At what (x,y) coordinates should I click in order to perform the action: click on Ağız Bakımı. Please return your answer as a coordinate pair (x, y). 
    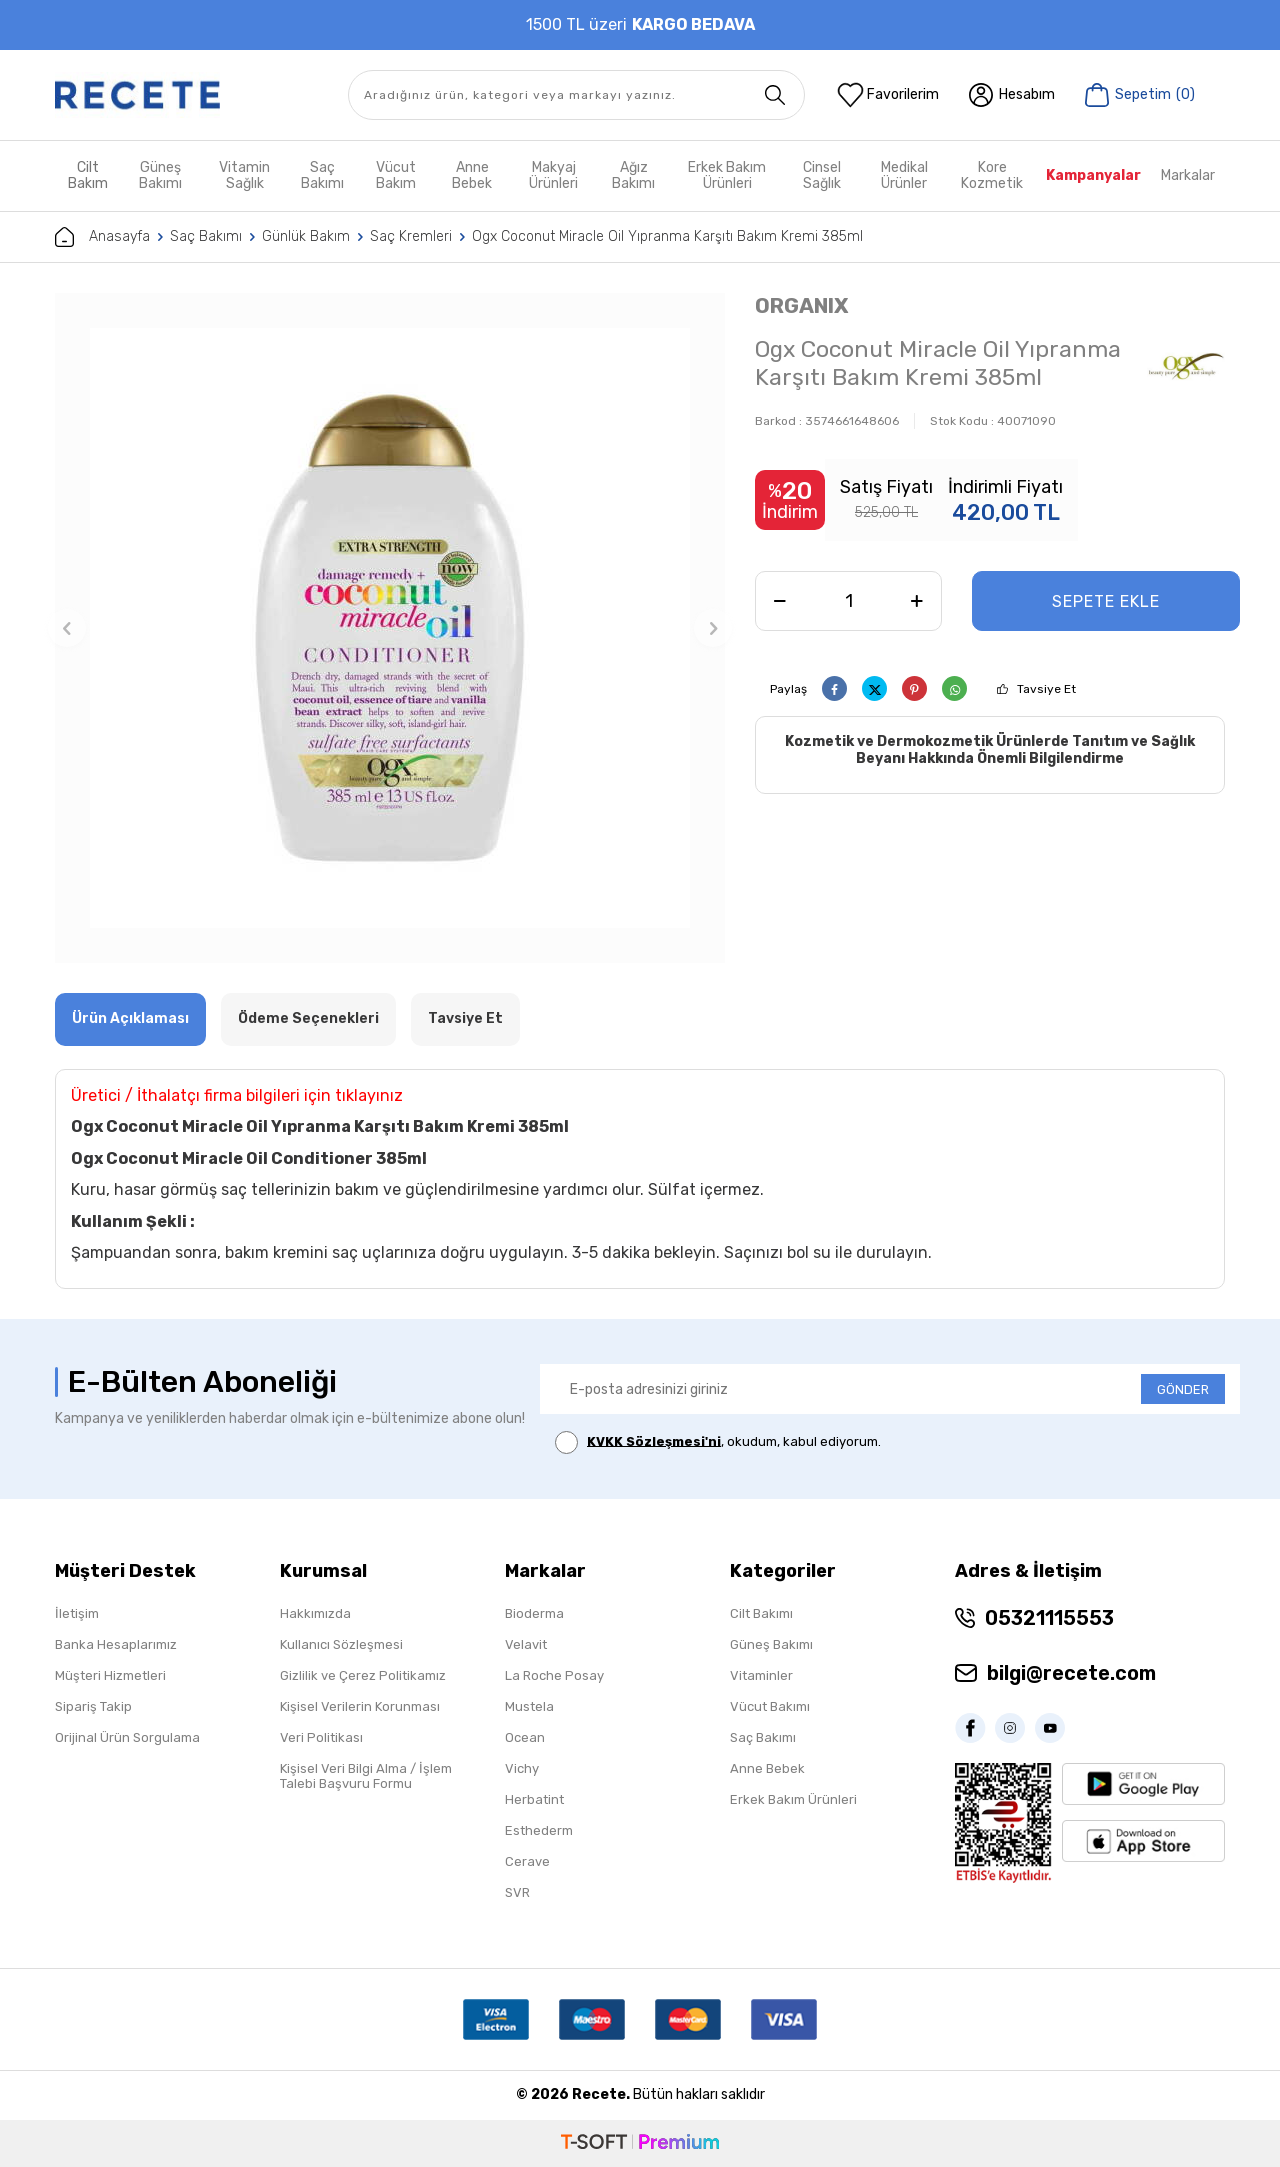
    Looking at the image, I should click on (633, 175).